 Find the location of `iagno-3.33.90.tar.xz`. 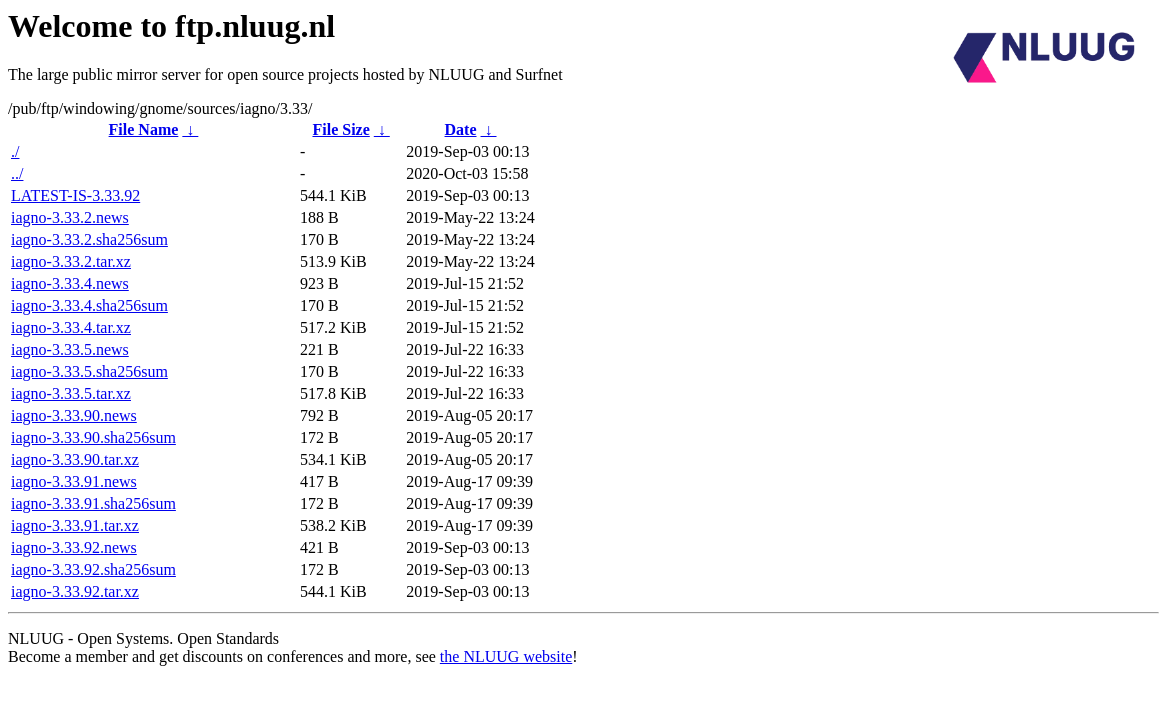

iagno-3.33.90.tar.xz is located at coordinates (75, 459).